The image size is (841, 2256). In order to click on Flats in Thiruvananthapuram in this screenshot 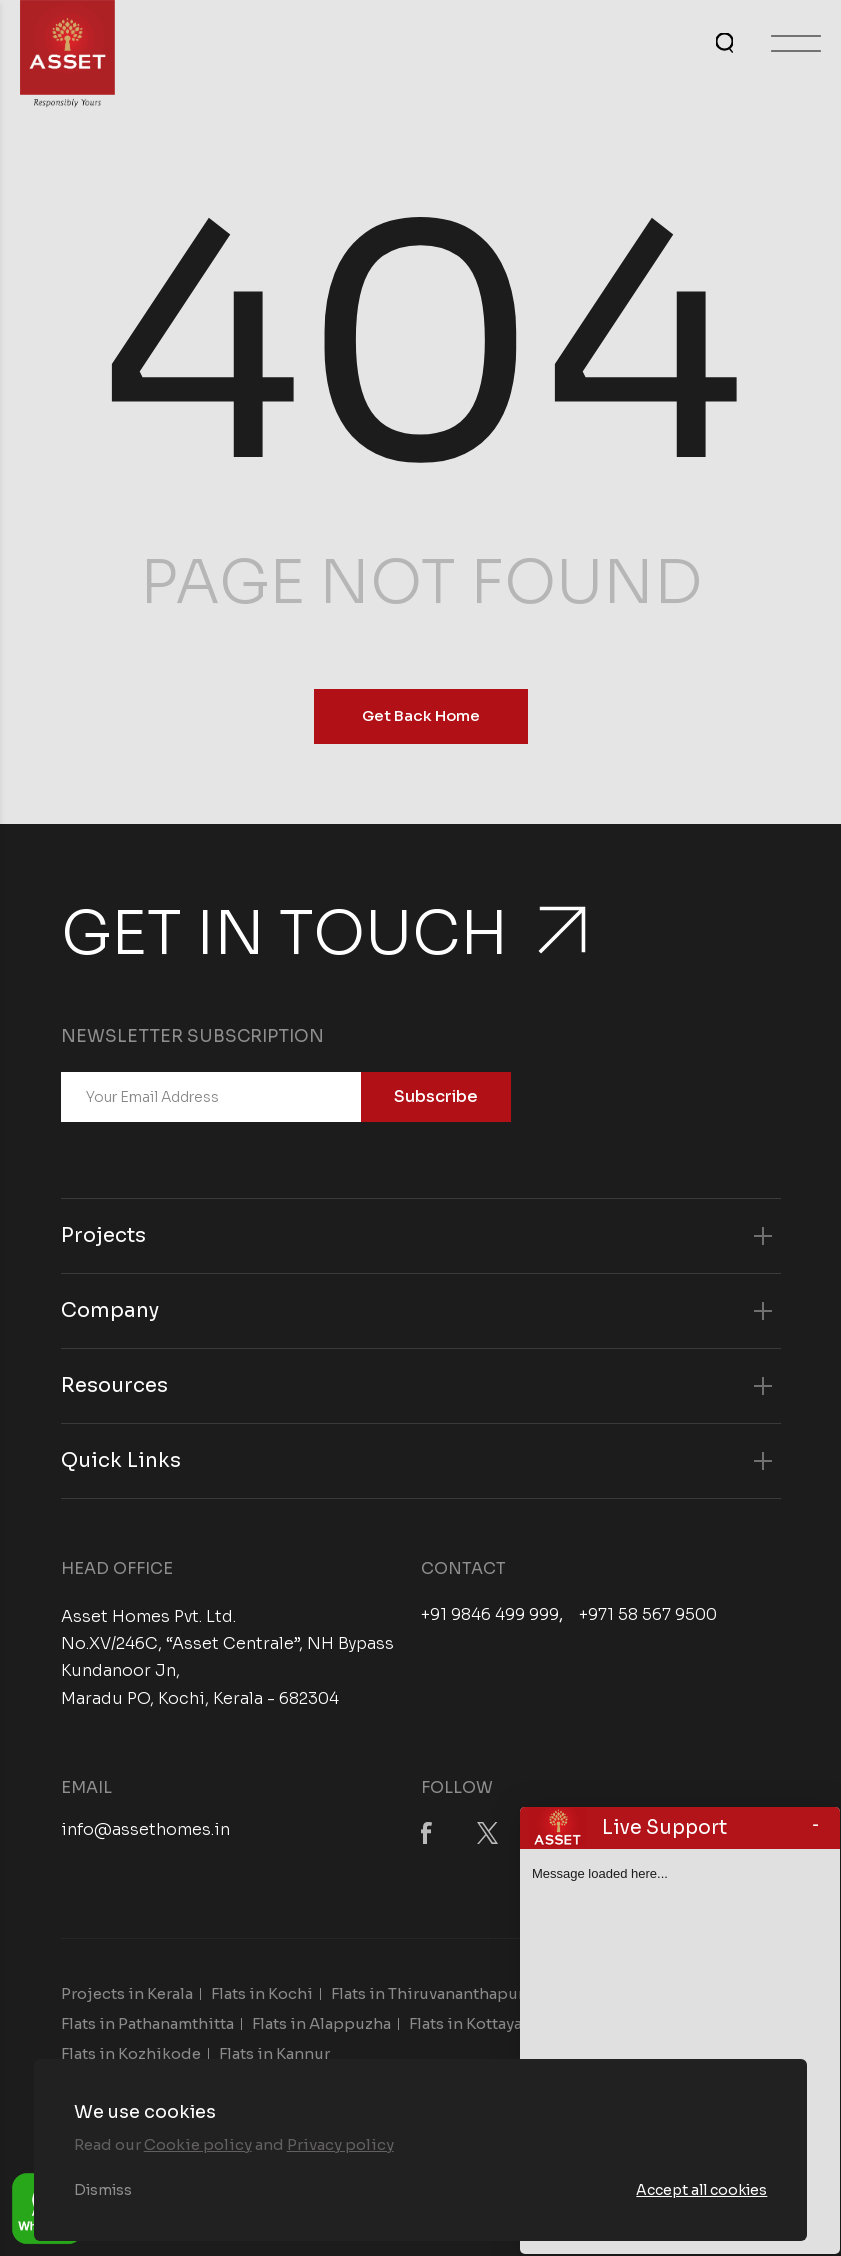, I will do `click(438, 1993)`.